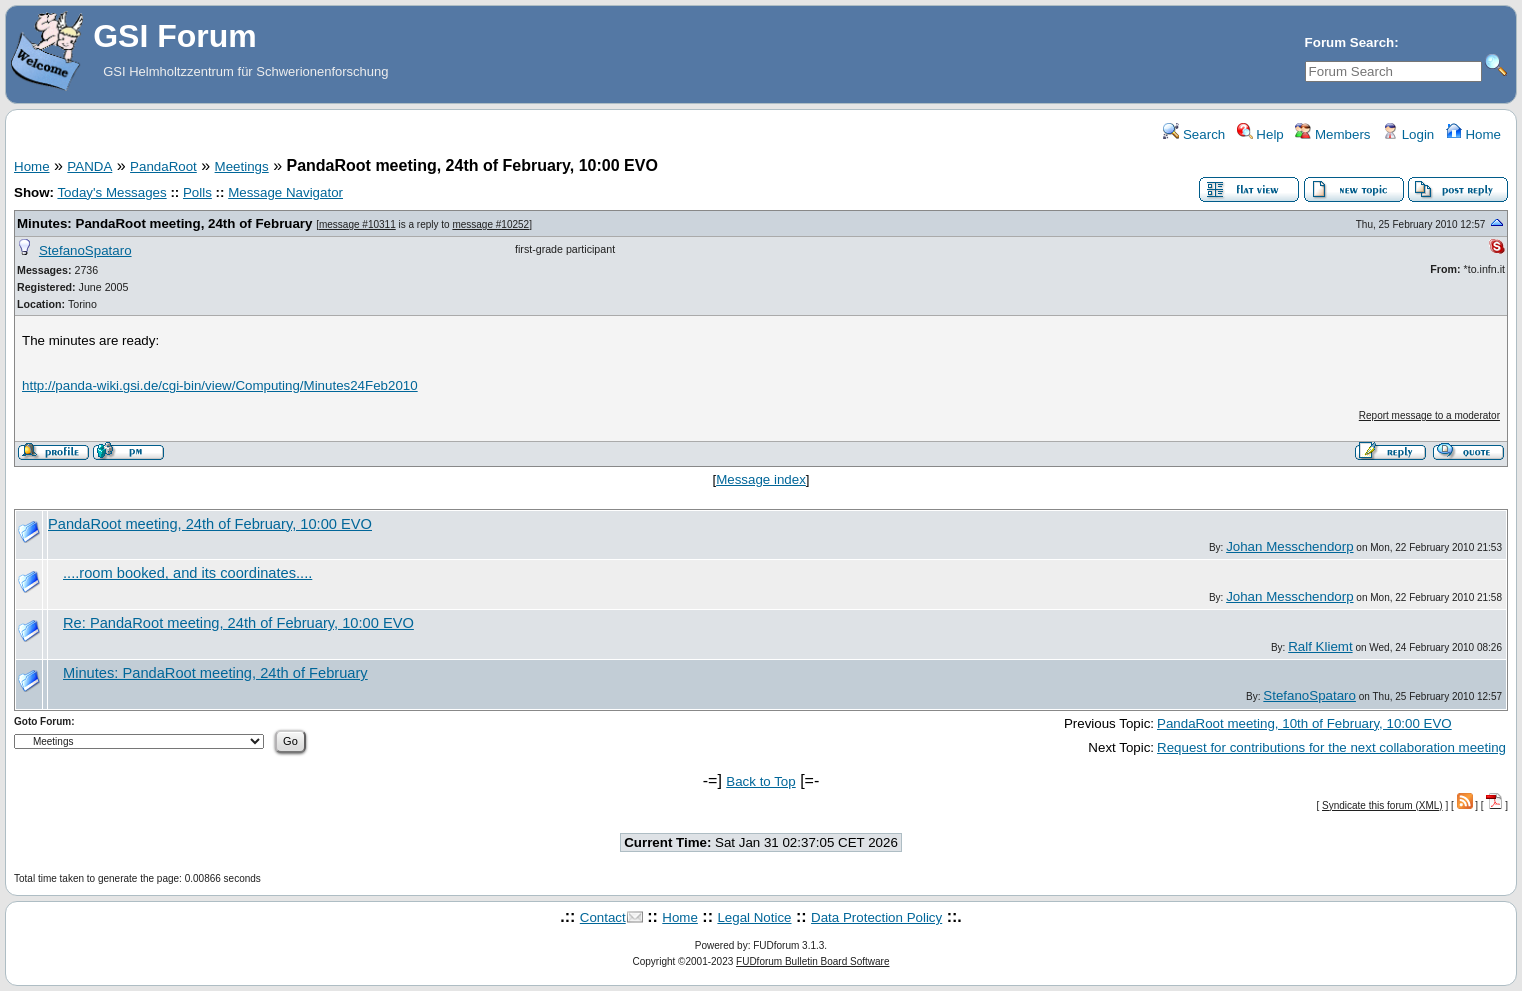  Describe the element at coordinates (210, 524) in the screenshot. I see `PandaRoot meeting, 24th of February, 10:00 EVO` at that location.